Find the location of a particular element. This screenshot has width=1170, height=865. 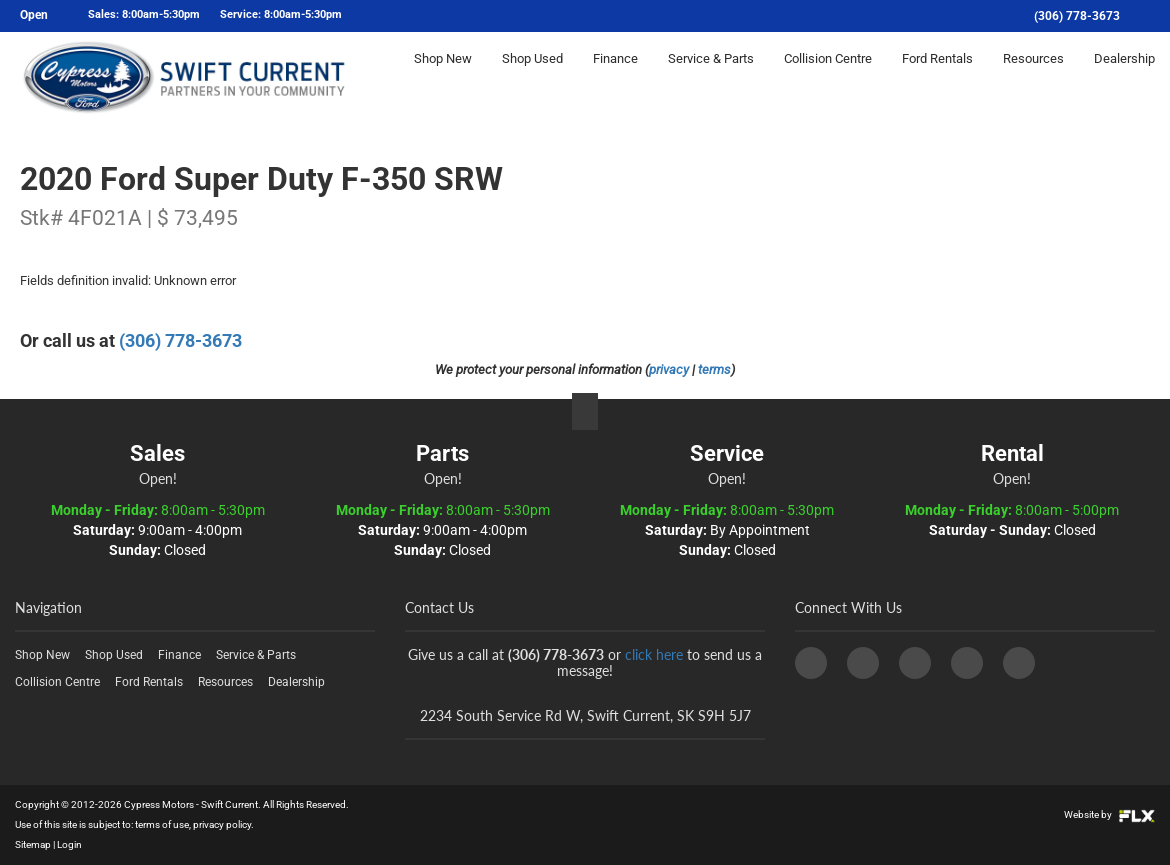

privacy policy is located at coordinates (222, 824).